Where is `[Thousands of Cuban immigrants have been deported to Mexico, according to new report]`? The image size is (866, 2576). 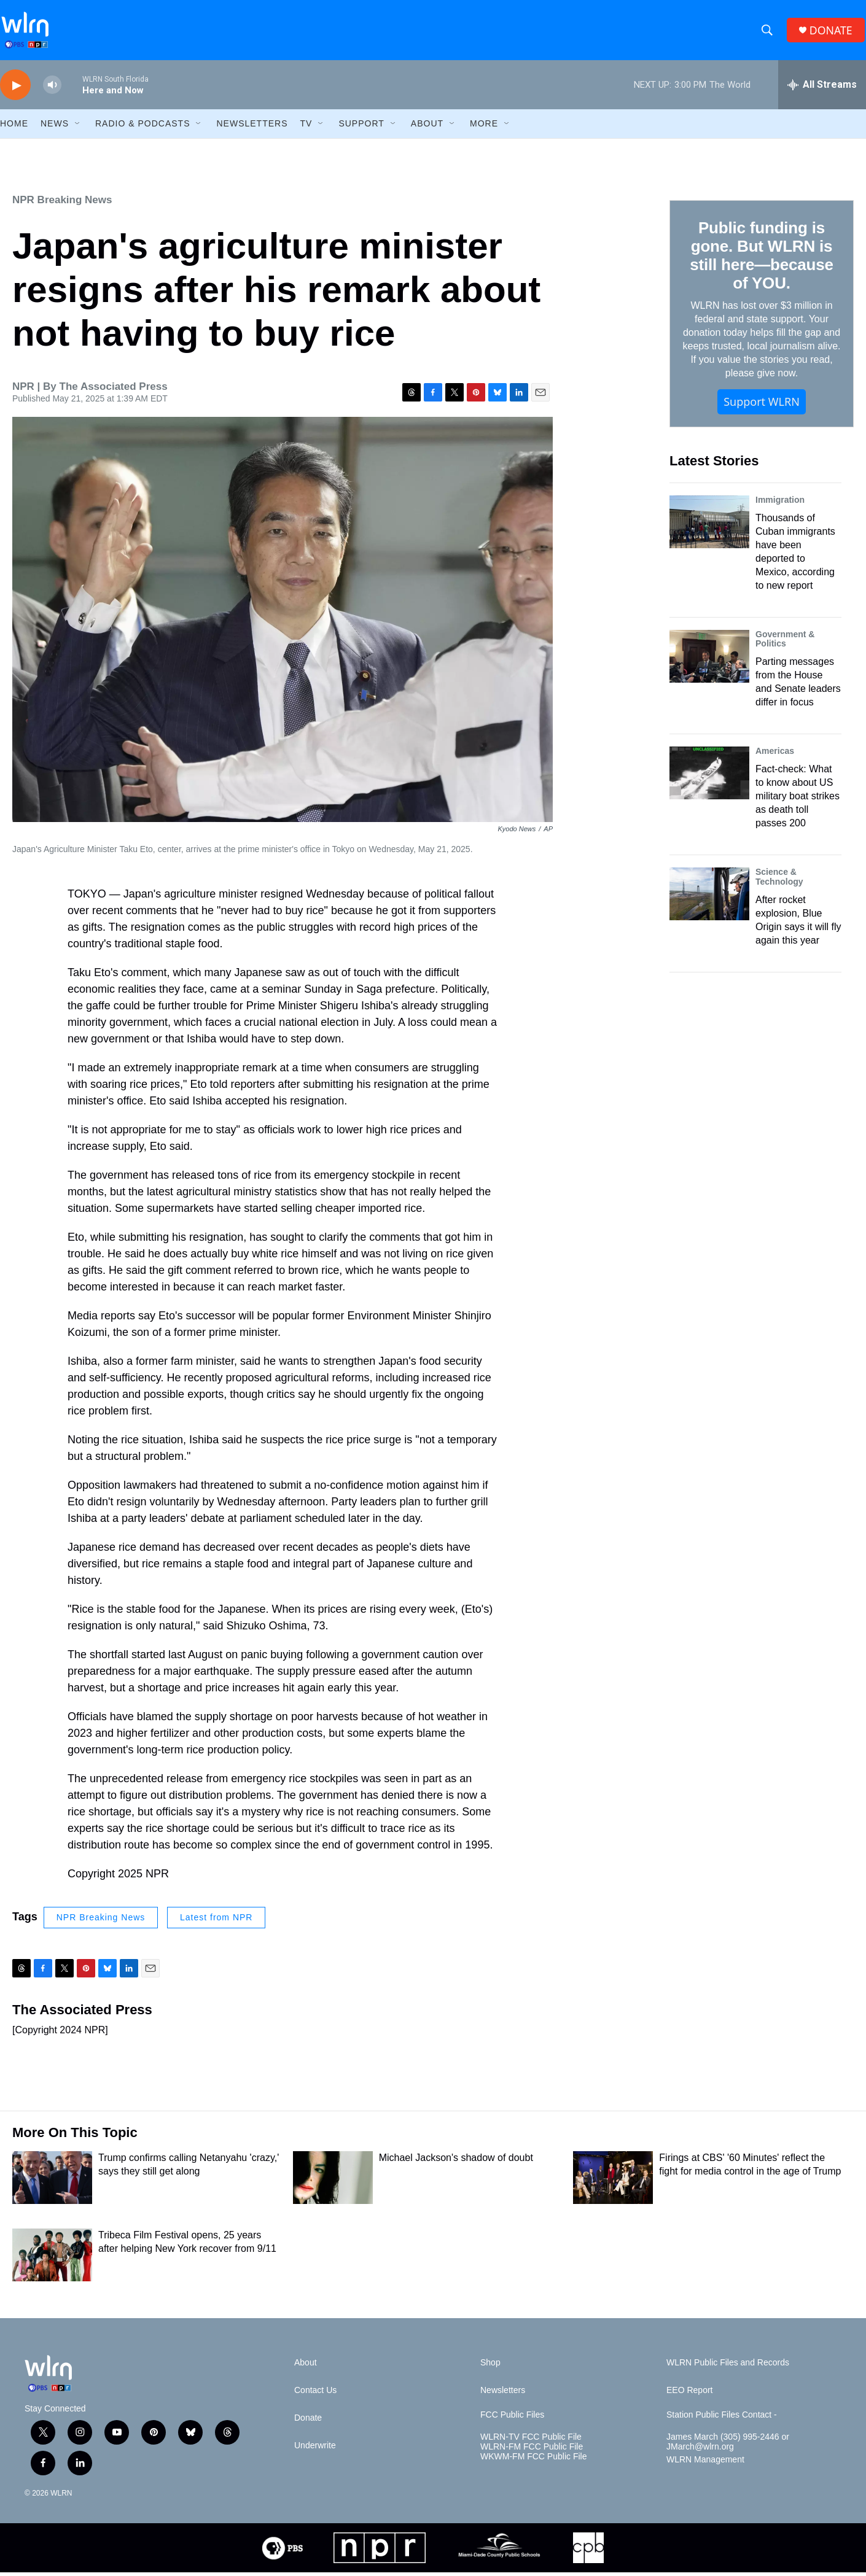
[Thousands of Cuban immigrants have been deported to Mexico, according to new report] is located at coordinates (709, 525).